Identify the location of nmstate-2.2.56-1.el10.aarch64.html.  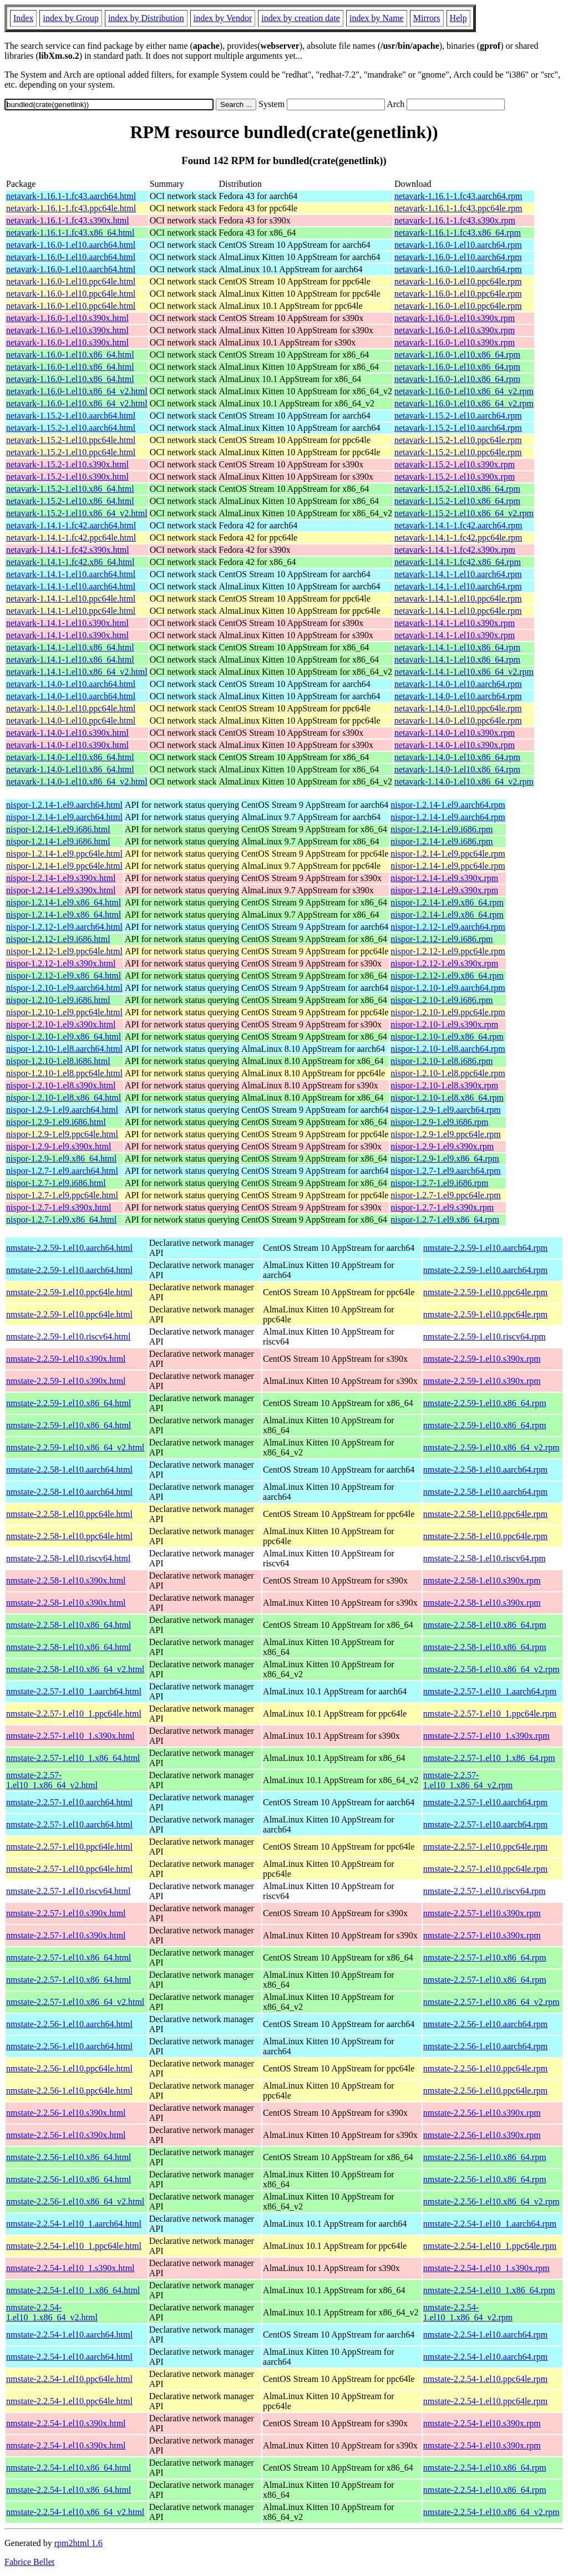
(69, 2024).